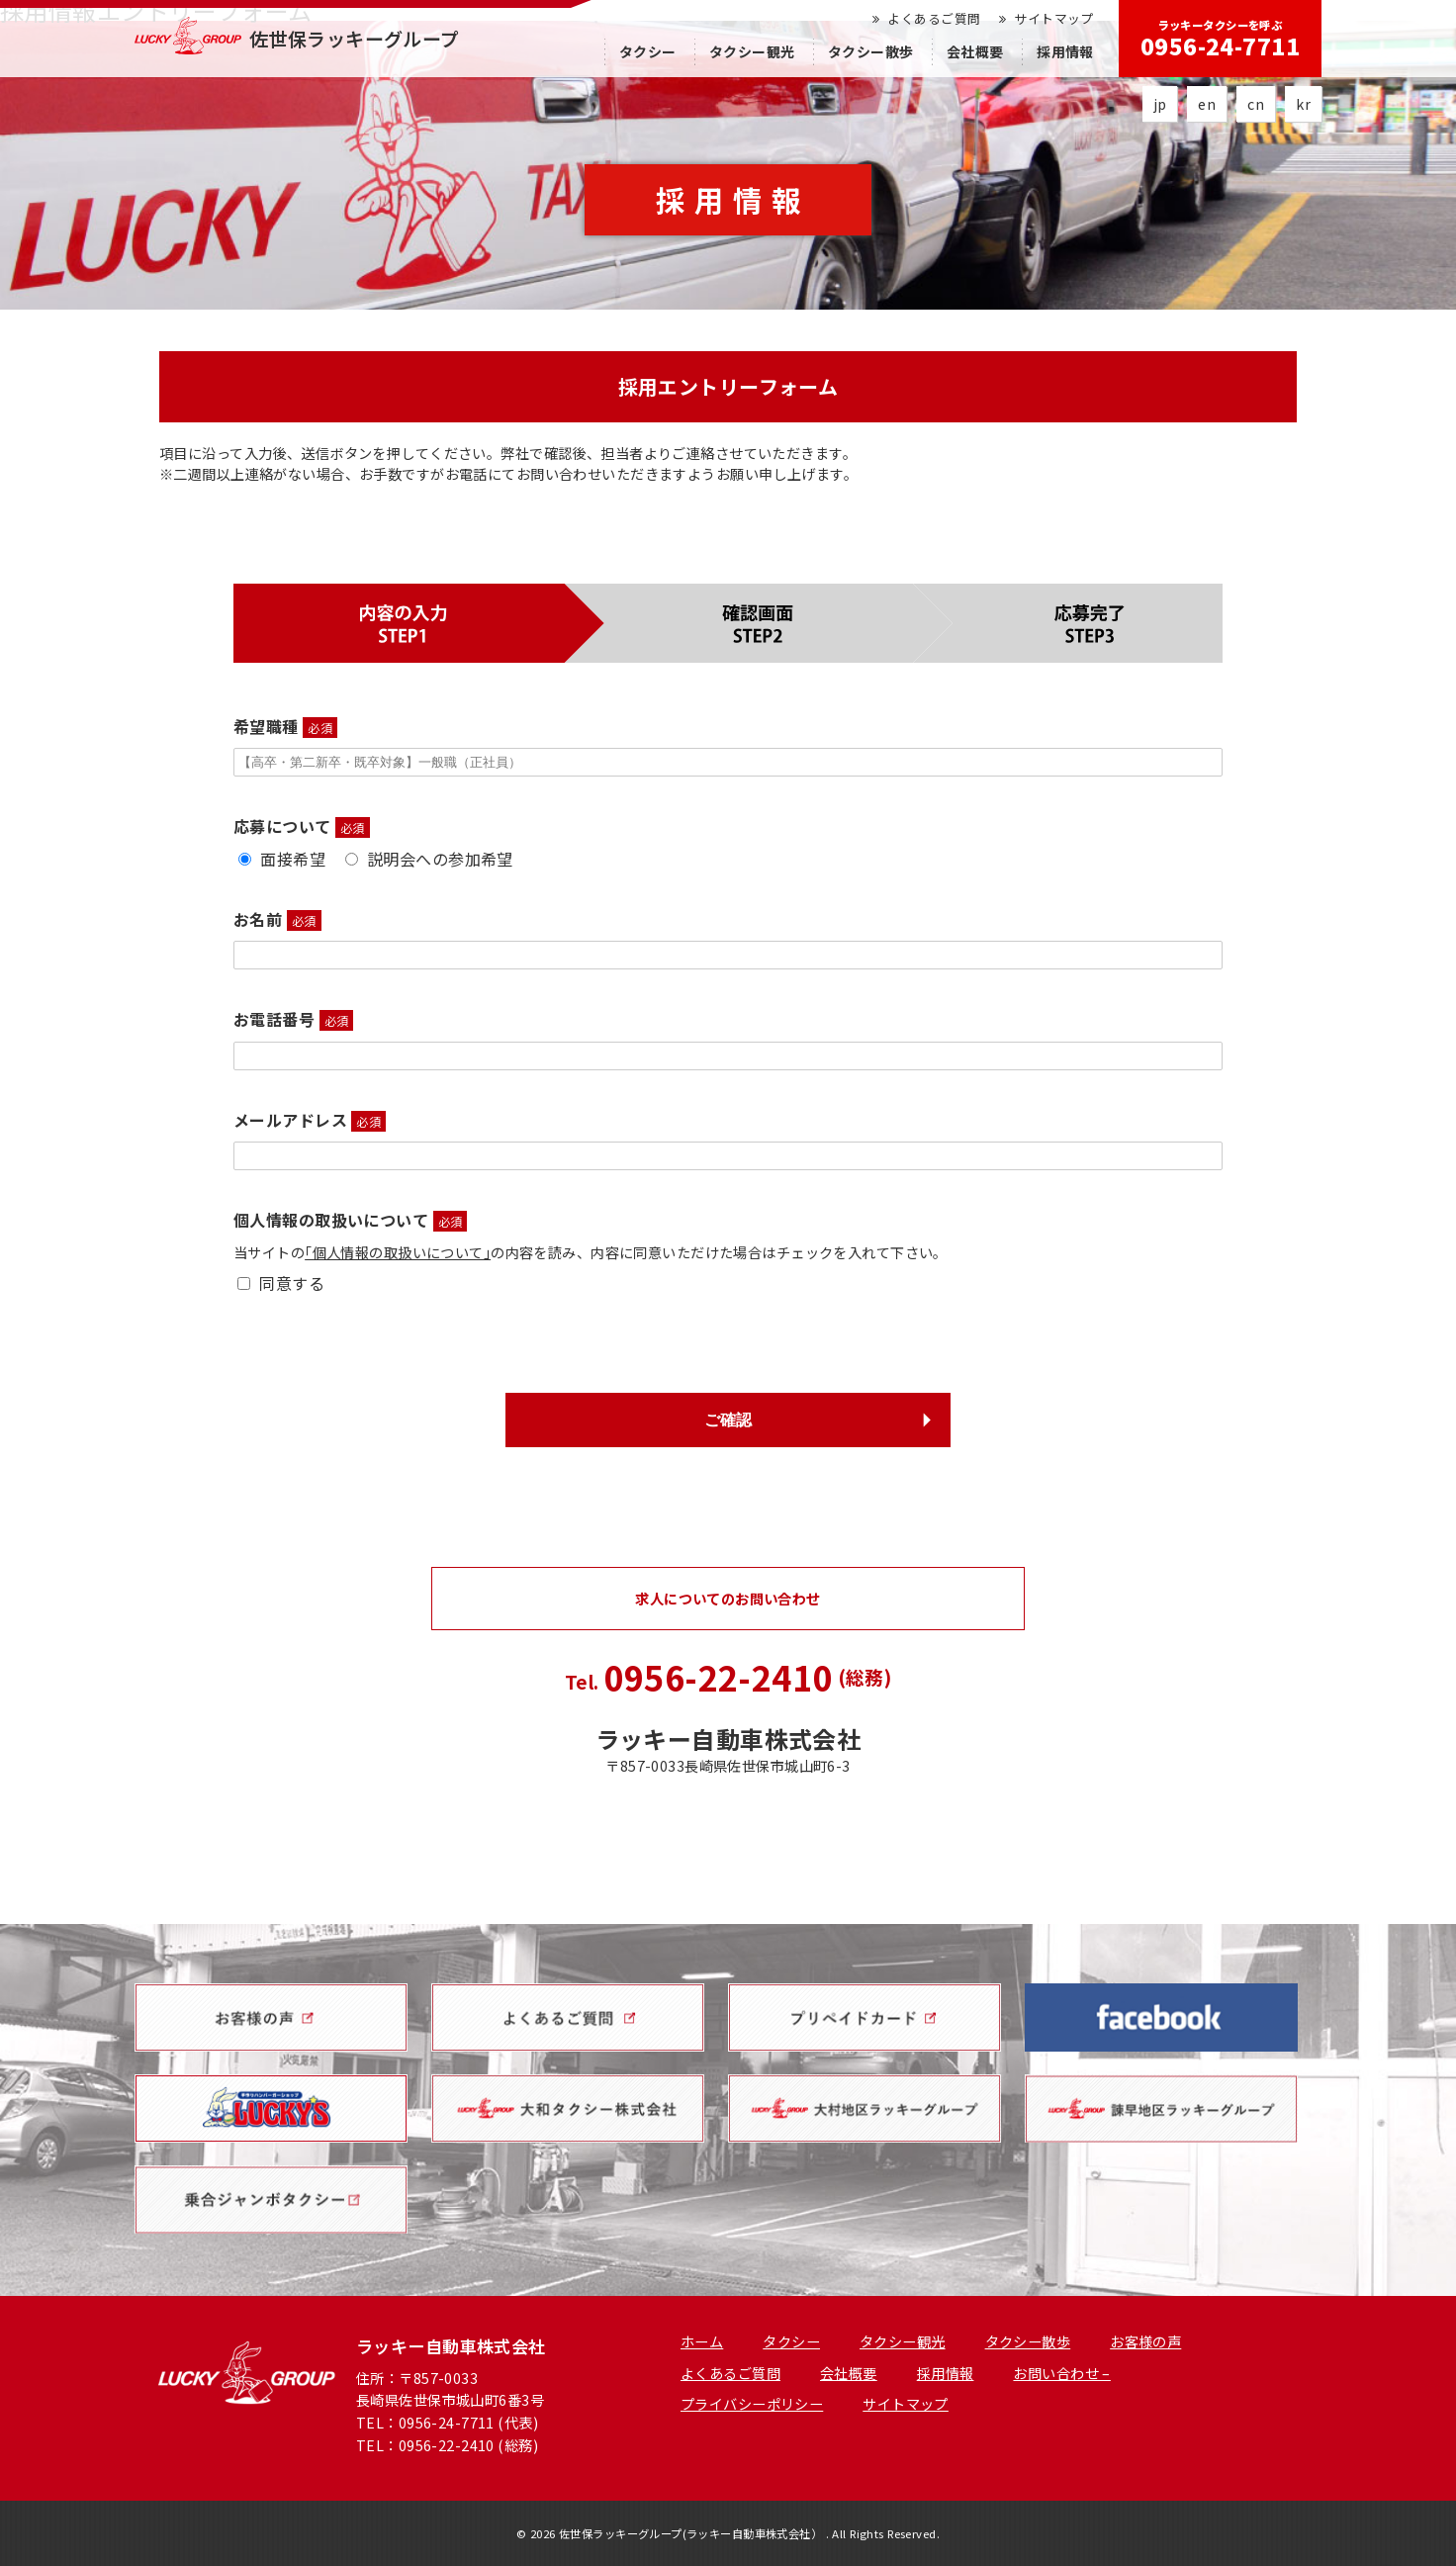 This screenshot has height=2566, width=1456. What do you see at coordinates (752, 2403) in the screenshot?
I see `プライバシーポリシー` at bounding box center [752, 2403].